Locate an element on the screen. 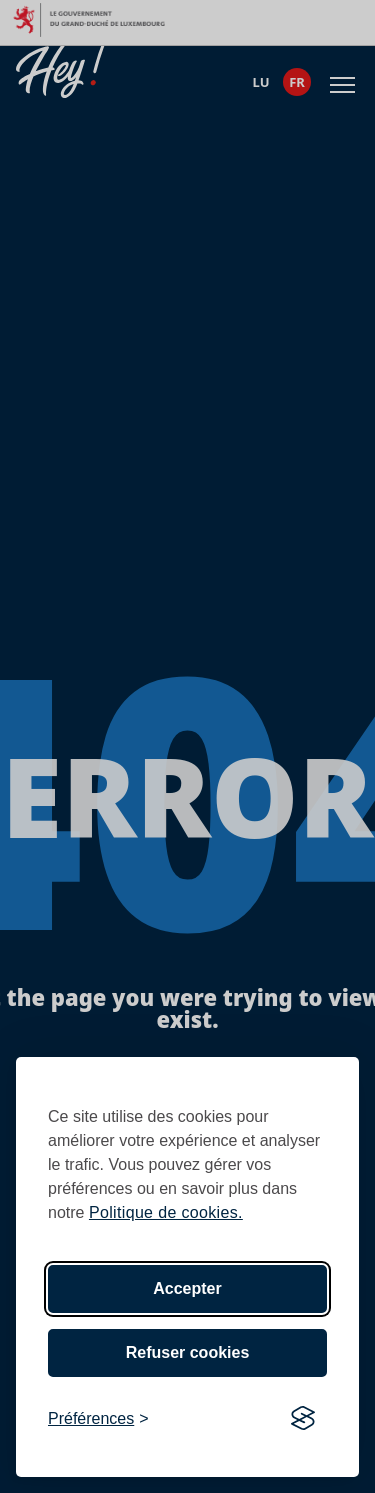 The height and width of the screenshot is (1493, 375). Refuser cookies [Reject non-essential] is located at coordinates (188, 1352).